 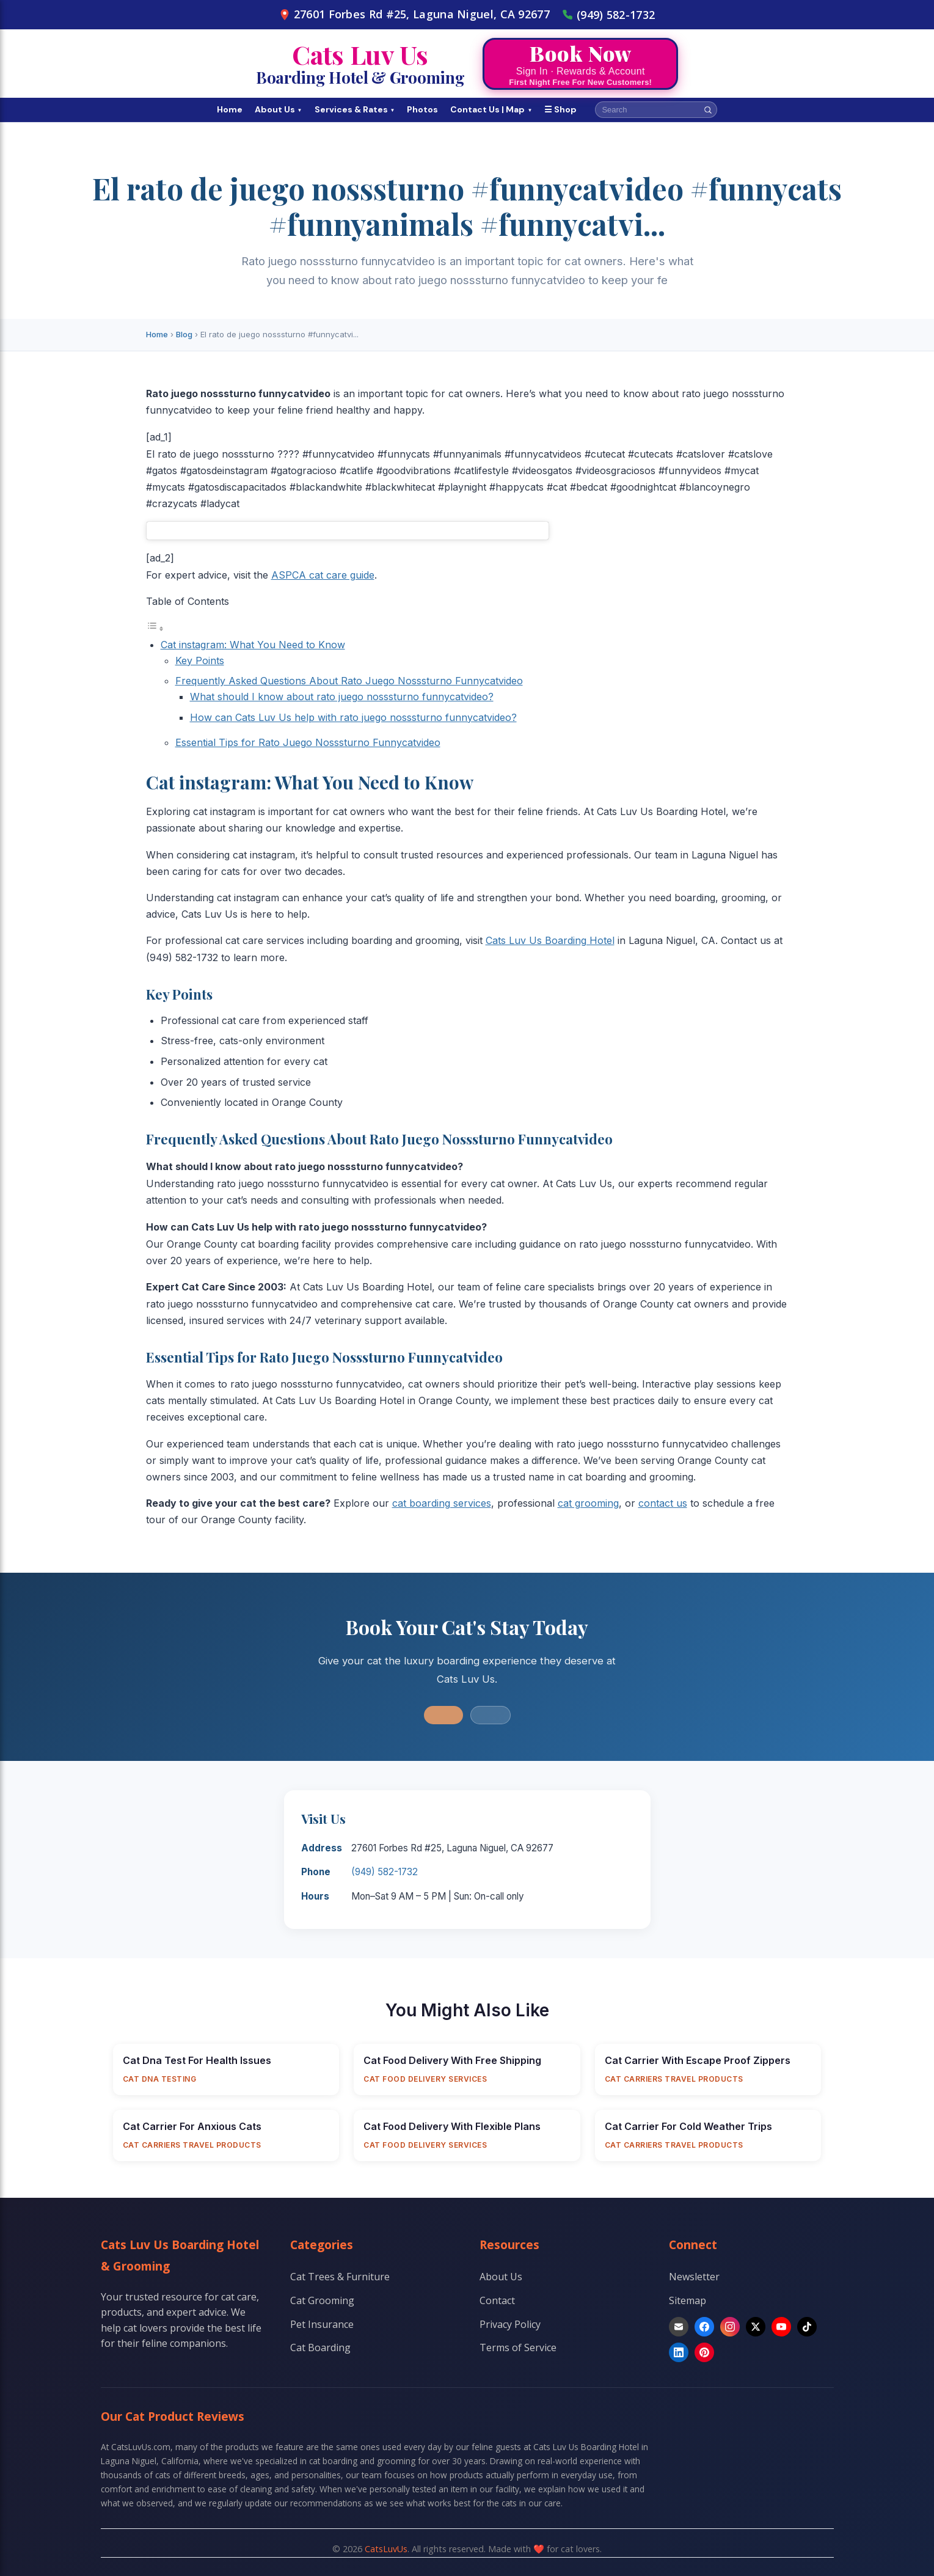 What do you see at coordinates (704, 2352) in the screenshot?
I see `[Pinterest]` at bounding box center [704, 2352].